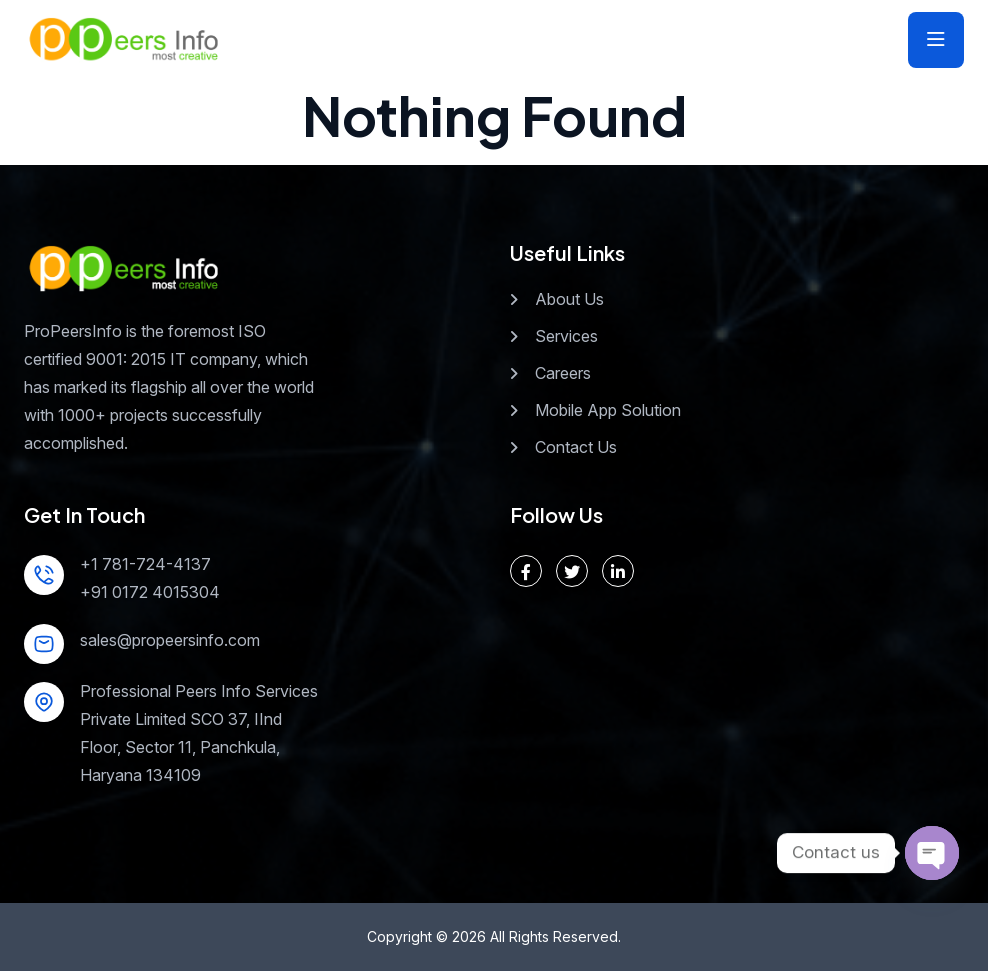  Describe the element at coordinates (576, 447) in the screenshot. I see `Contact Us` at that location.